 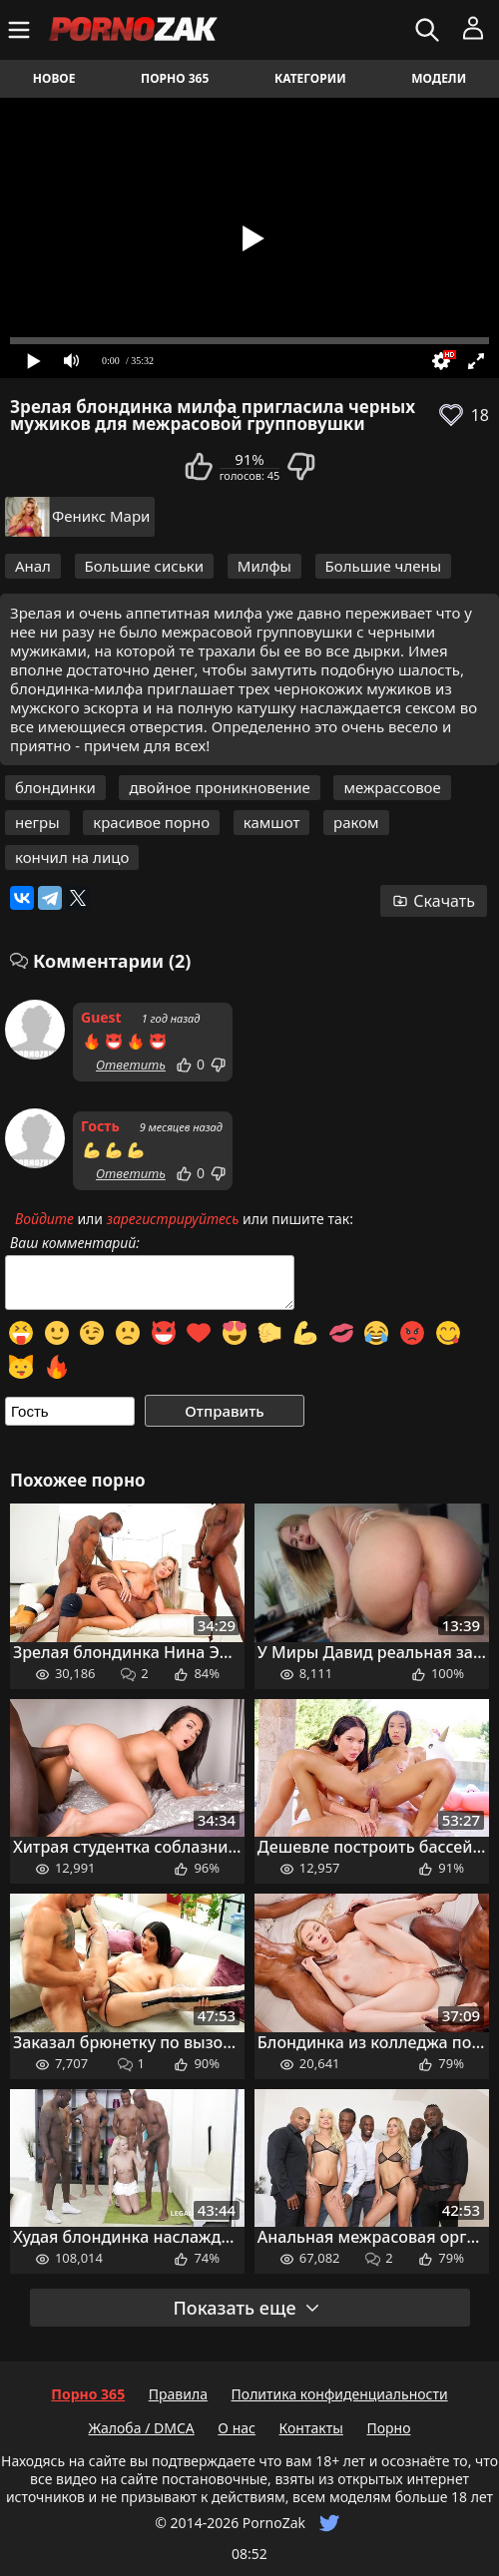 What do you see at coordinates (44, 1218) in the screenshot?
I see `Войдите` at bounding box center [44, 1218].